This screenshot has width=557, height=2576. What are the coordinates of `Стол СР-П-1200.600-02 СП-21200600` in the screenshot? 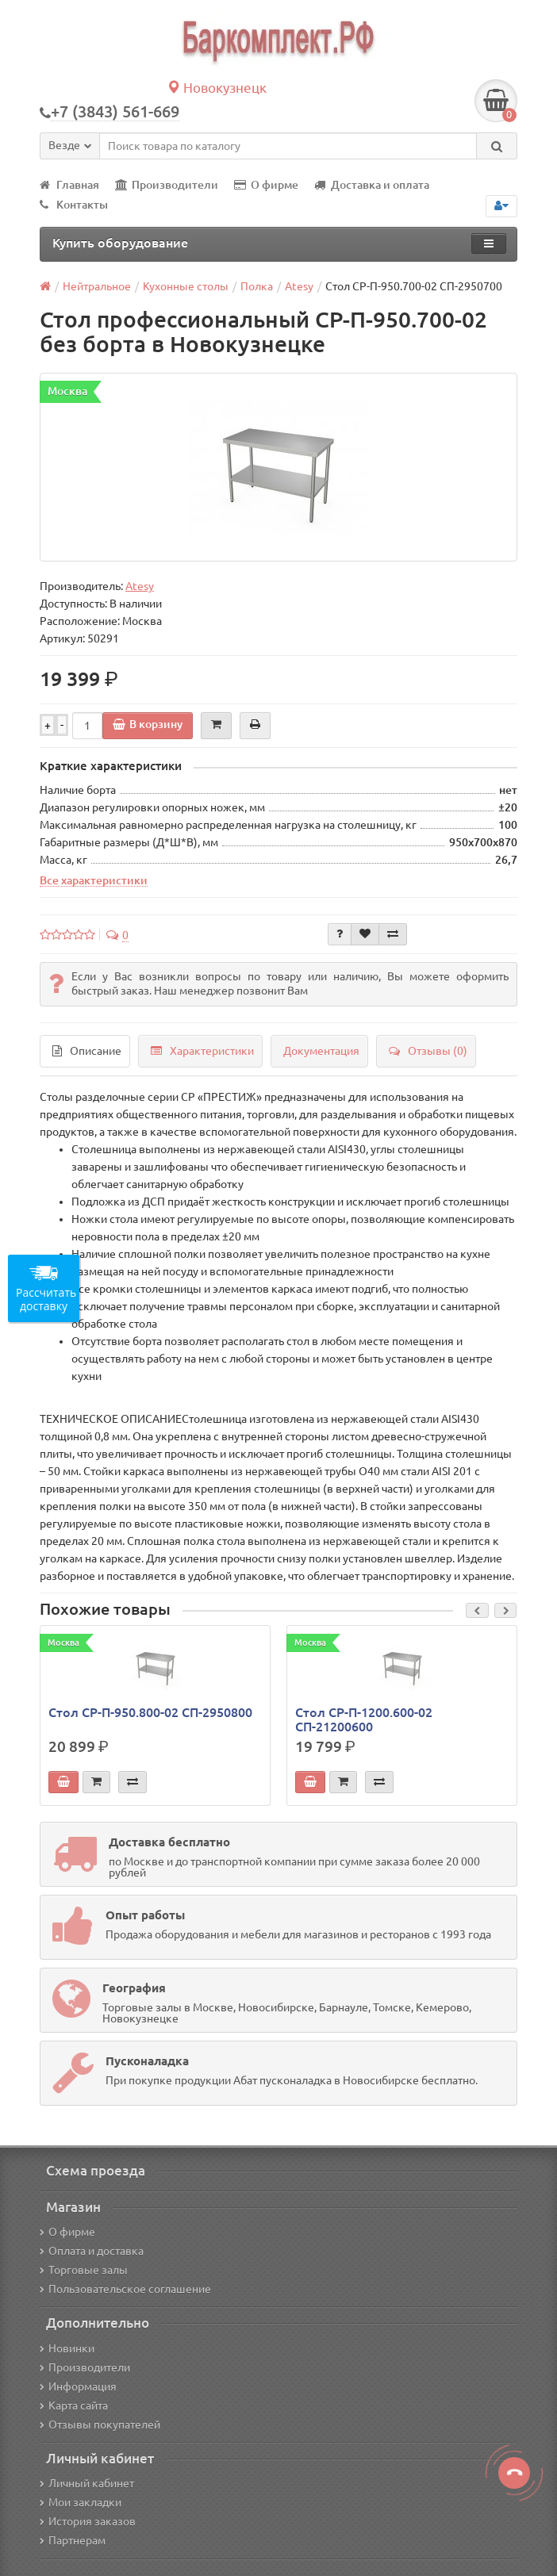 It's located at (363, 1719).